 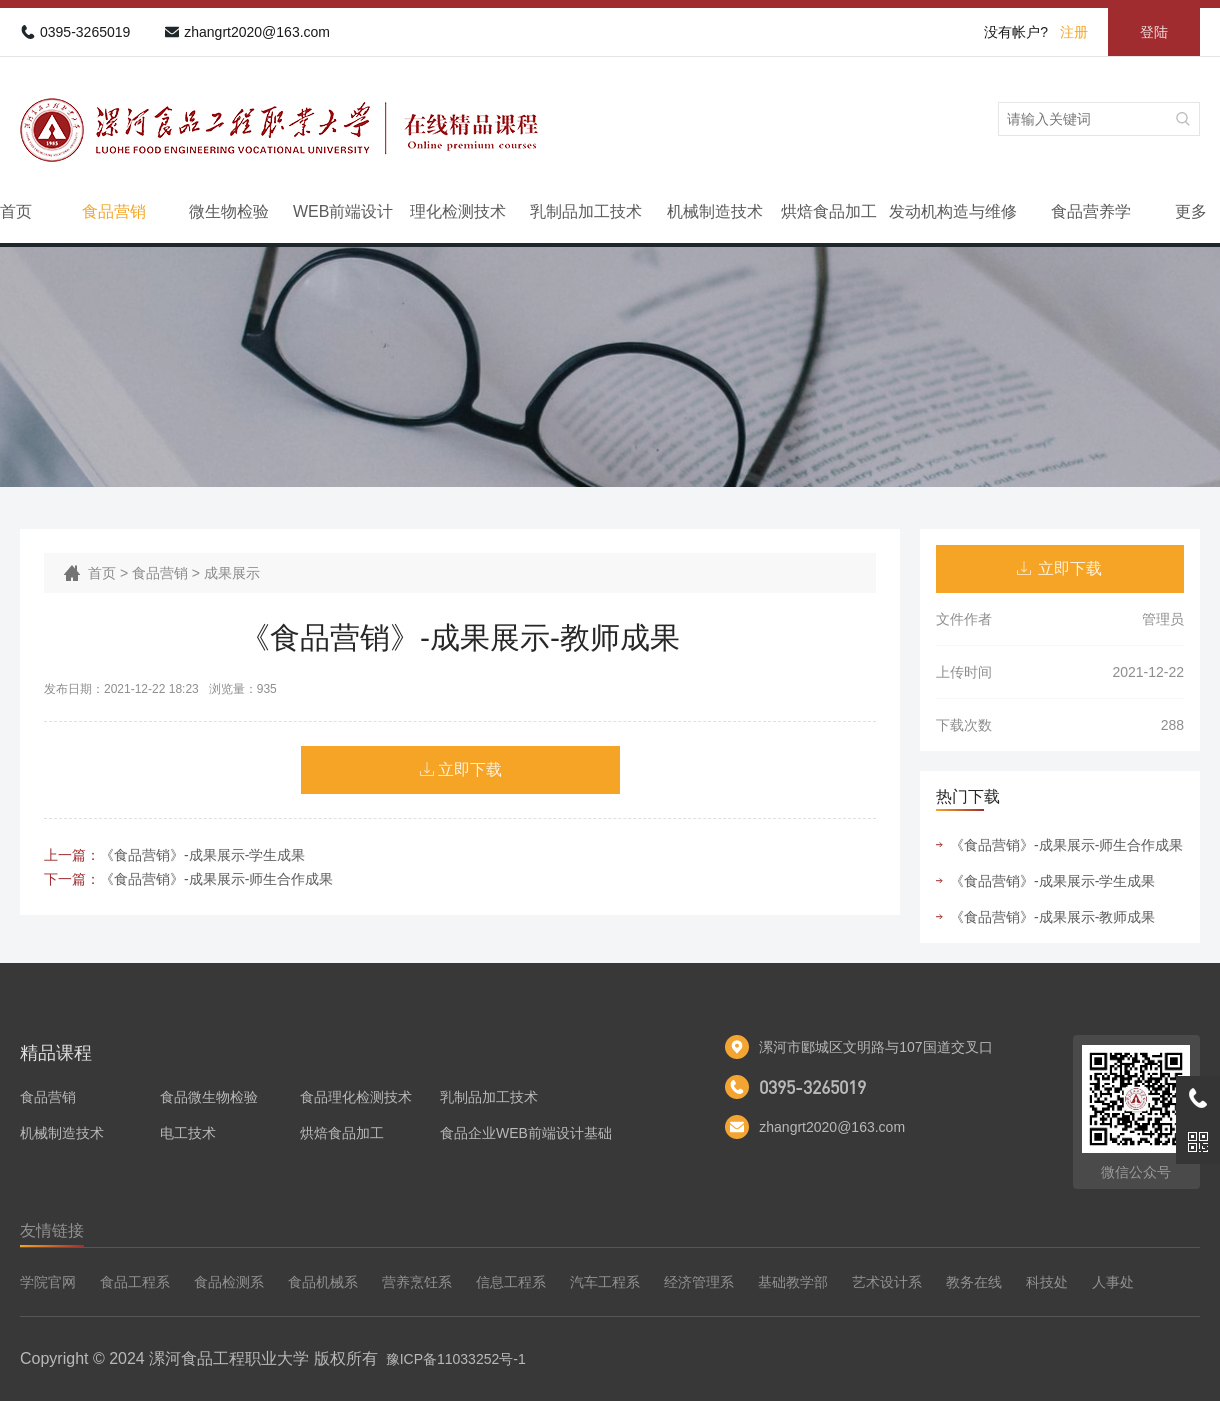 What do you see at coordinates (953, 211) in the screenshot?
I see `发动机构造与维修` at bounding box center [953, 211].